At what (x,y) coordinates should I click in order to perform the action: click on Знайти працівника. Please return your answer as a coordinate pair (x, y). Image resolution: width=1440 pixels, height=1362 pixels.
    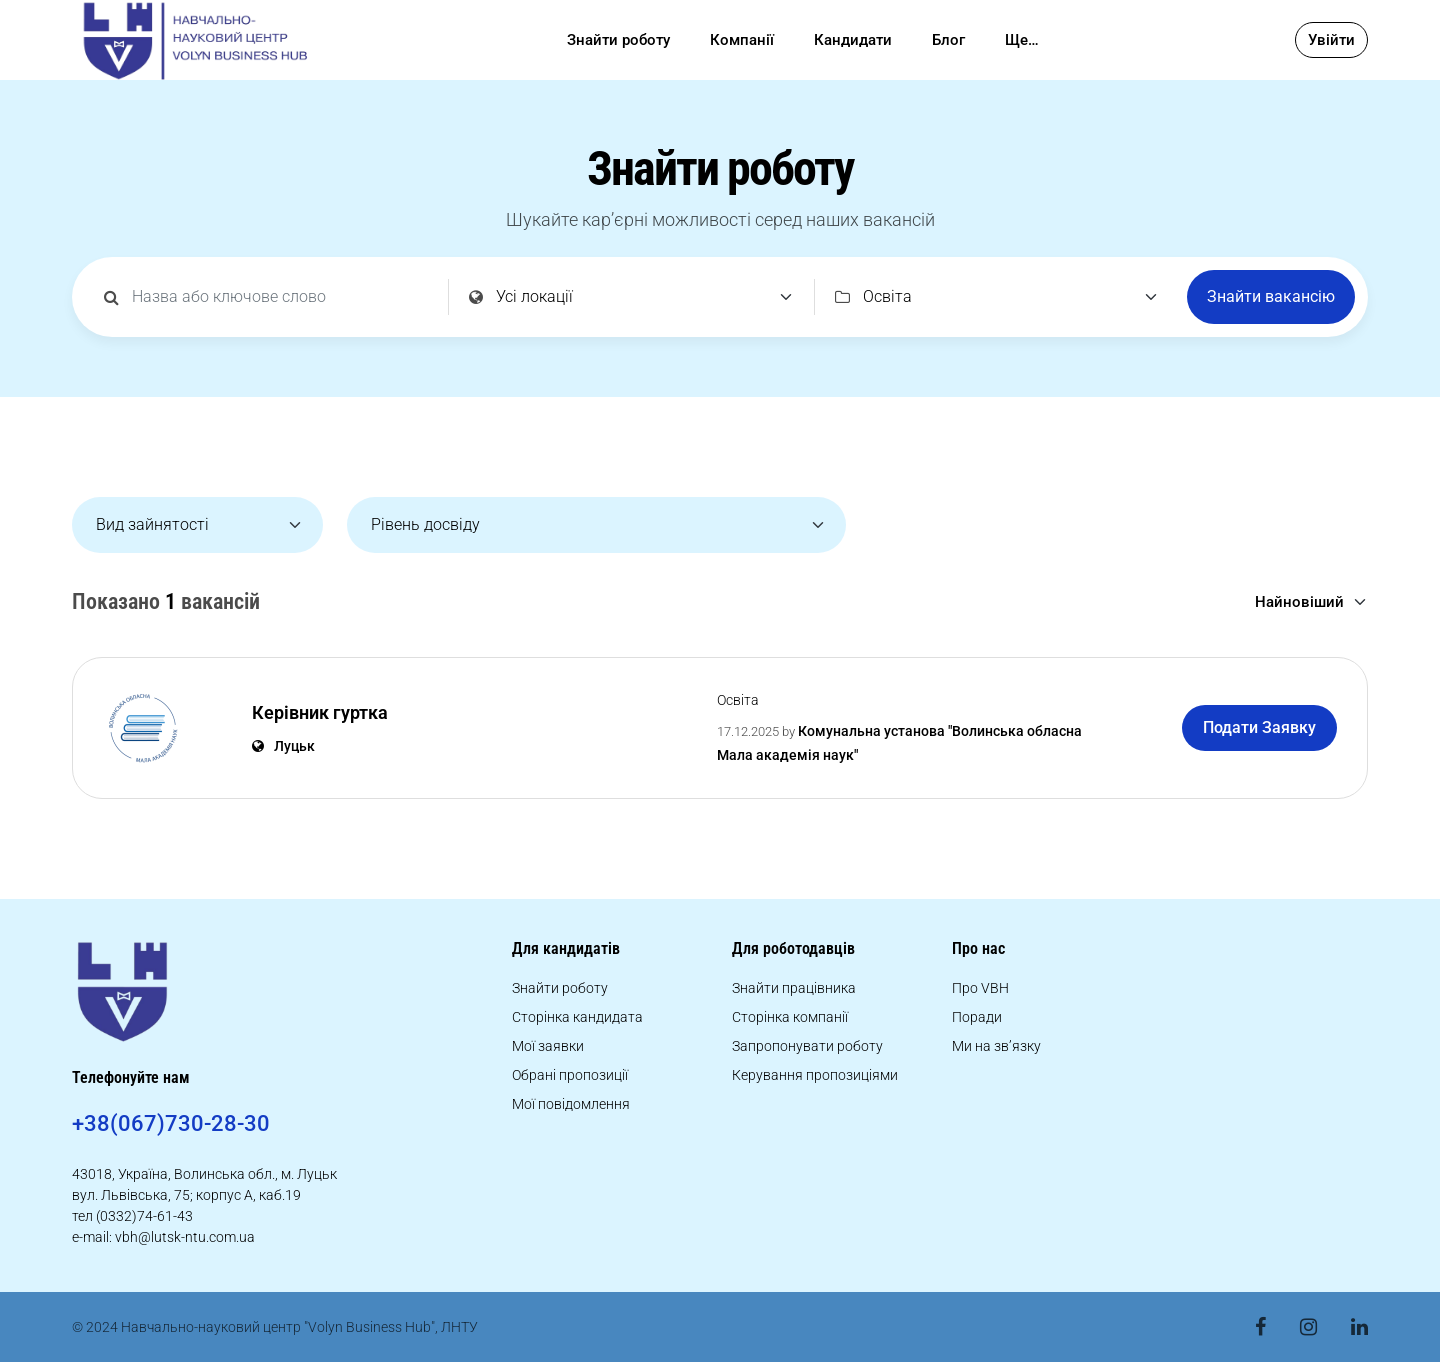
    Looking at the image, I should click on (794, 988).